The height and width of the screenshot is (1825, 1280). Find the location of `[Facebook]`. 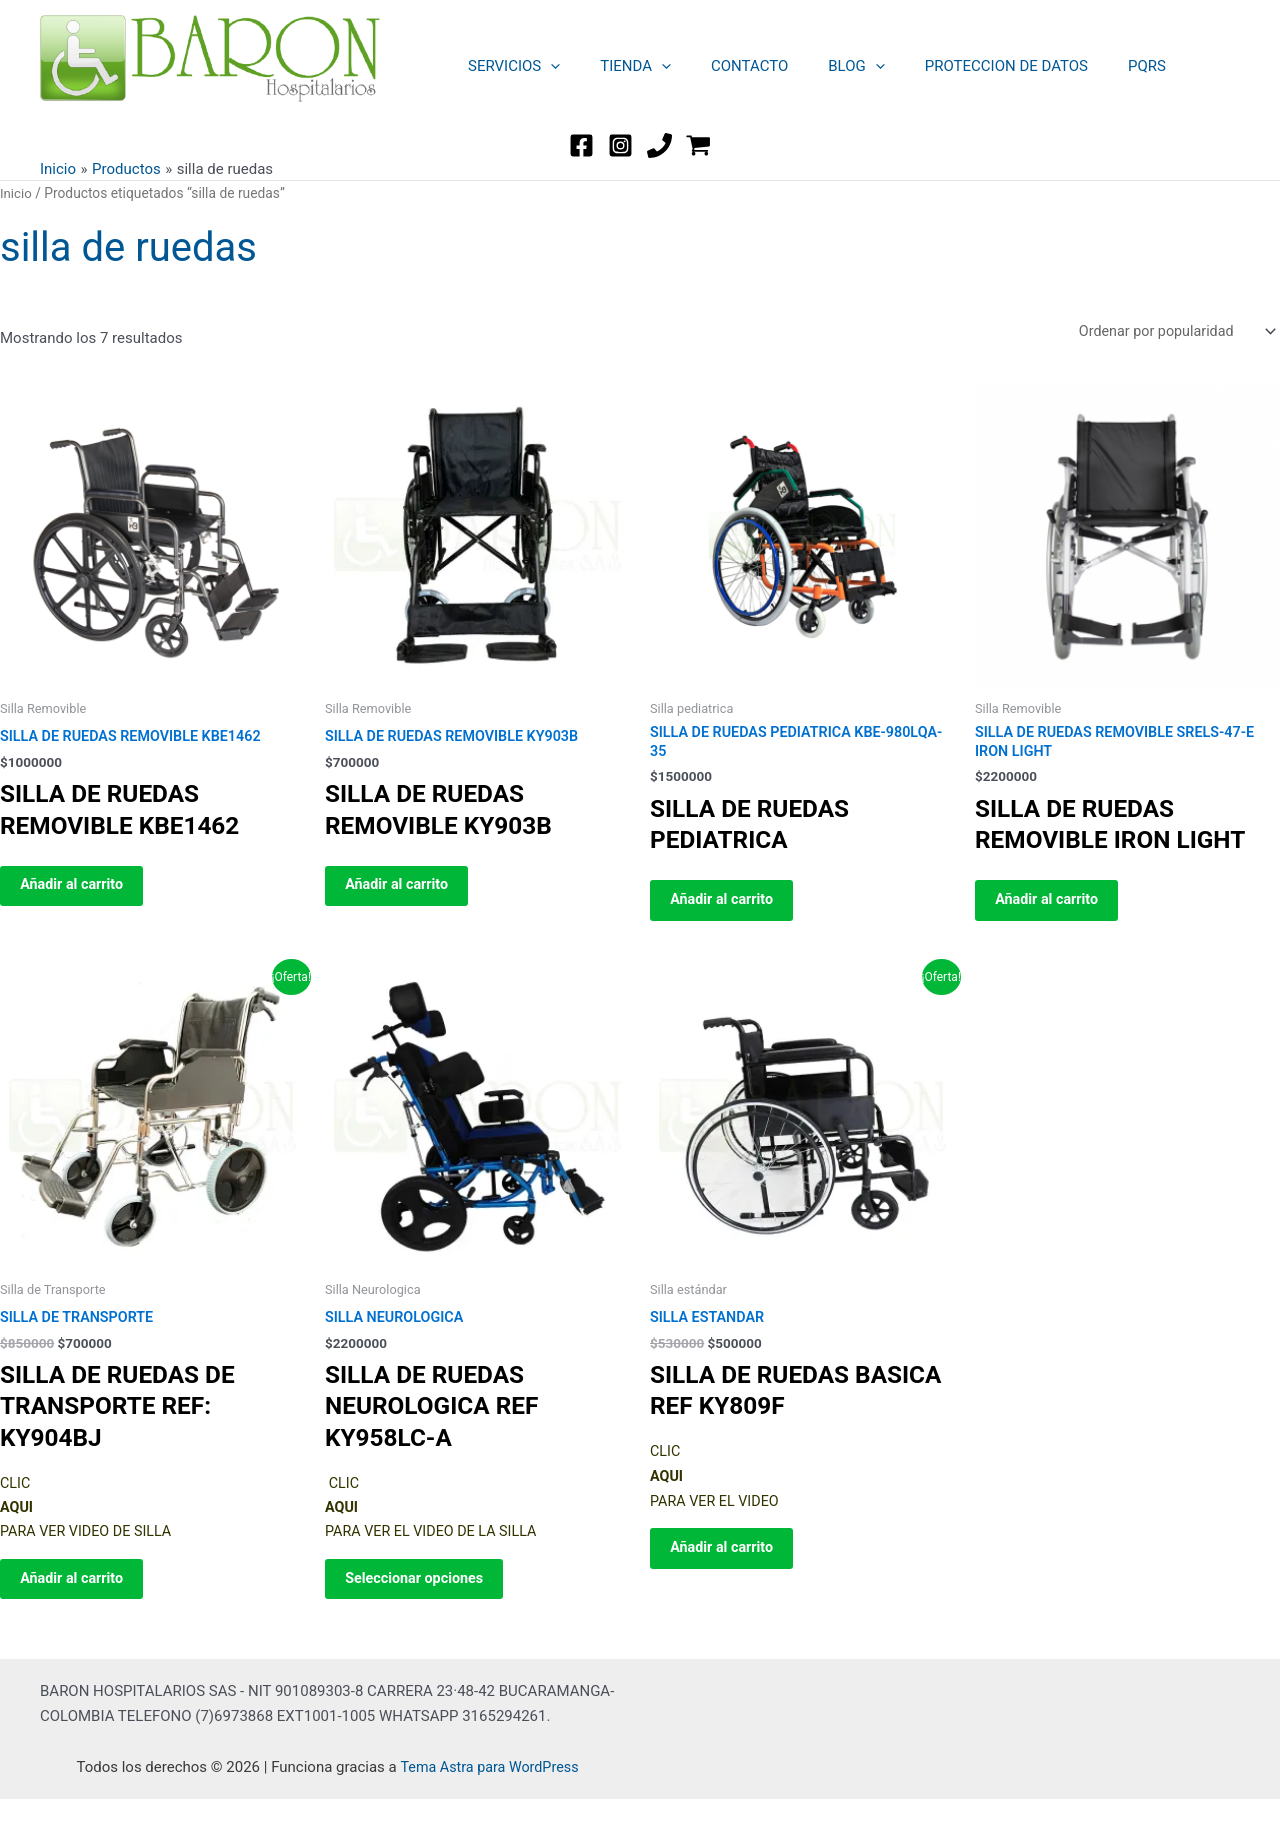

[Facebook] is located at coordinates (581, 145).